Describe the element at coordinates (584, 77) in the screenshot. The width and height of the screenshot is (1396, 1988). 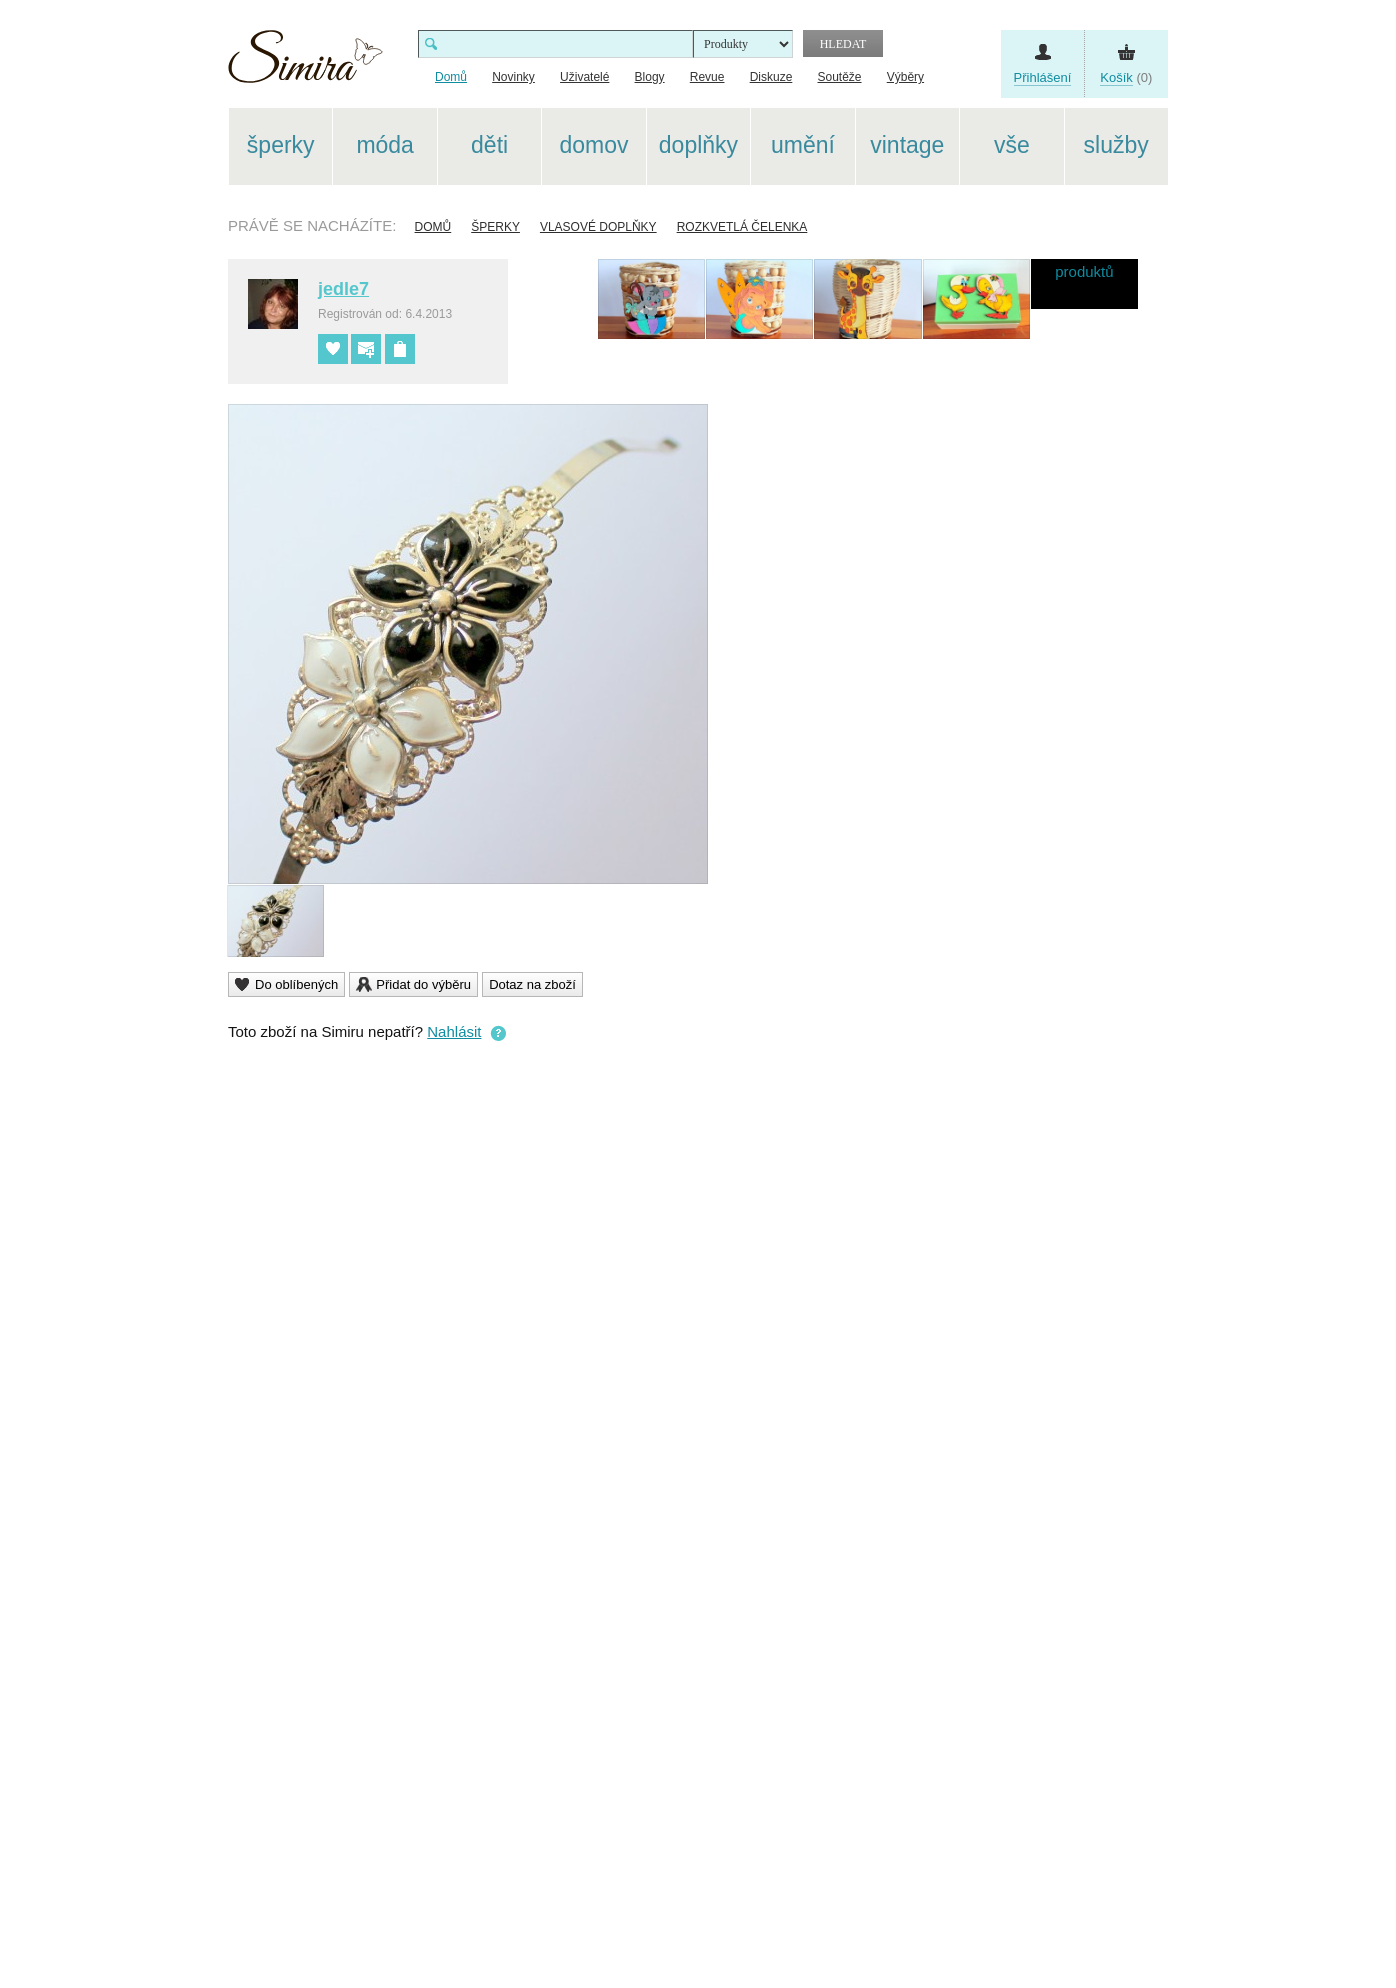
I see `Uživatelé` at that location.